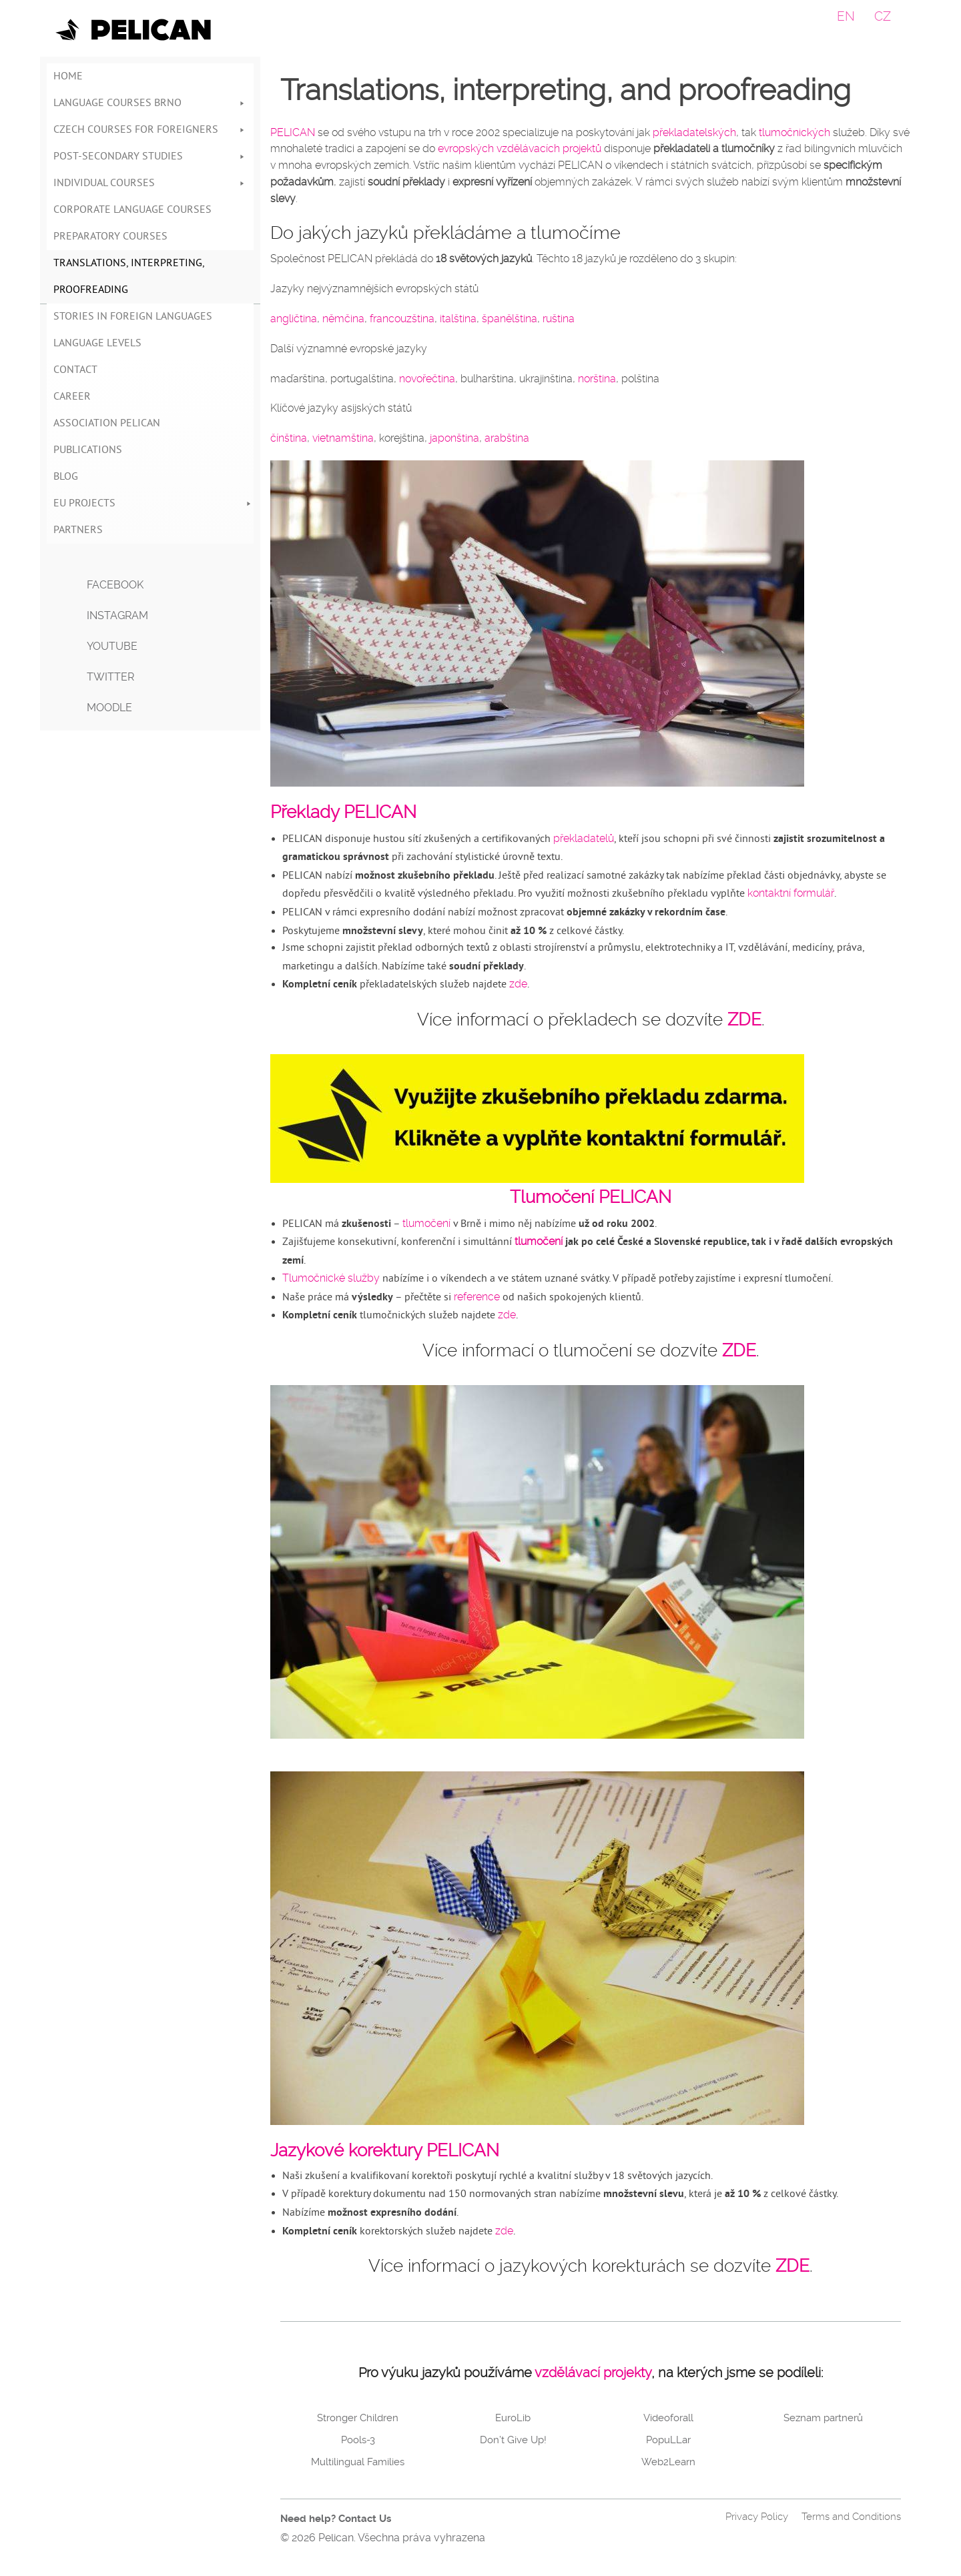 The width and height of the screenshot is (961, 2576). What do you see at coordinates (668, 2462) in the screenshot?
I see `Web2Learn` at bounding box center [668, 2462].